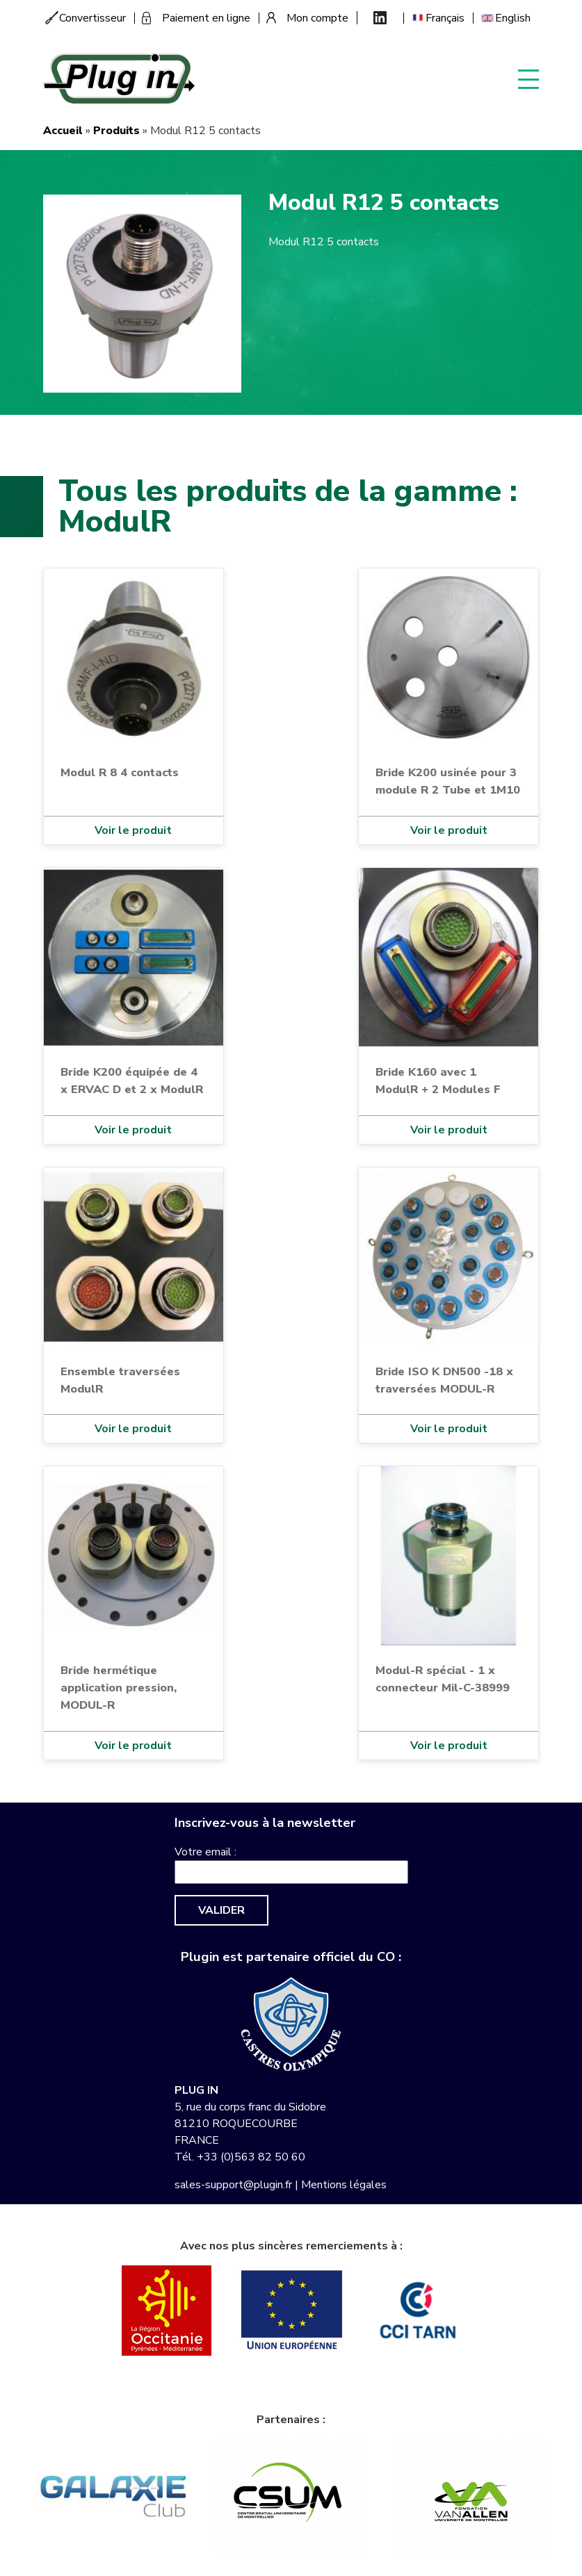 Image resolution: width=582 pixels, height=2576 pixels. I want to click on Bride K200 usinée pour 3 module R 2 Tube et 1M10, so click(447, 781).